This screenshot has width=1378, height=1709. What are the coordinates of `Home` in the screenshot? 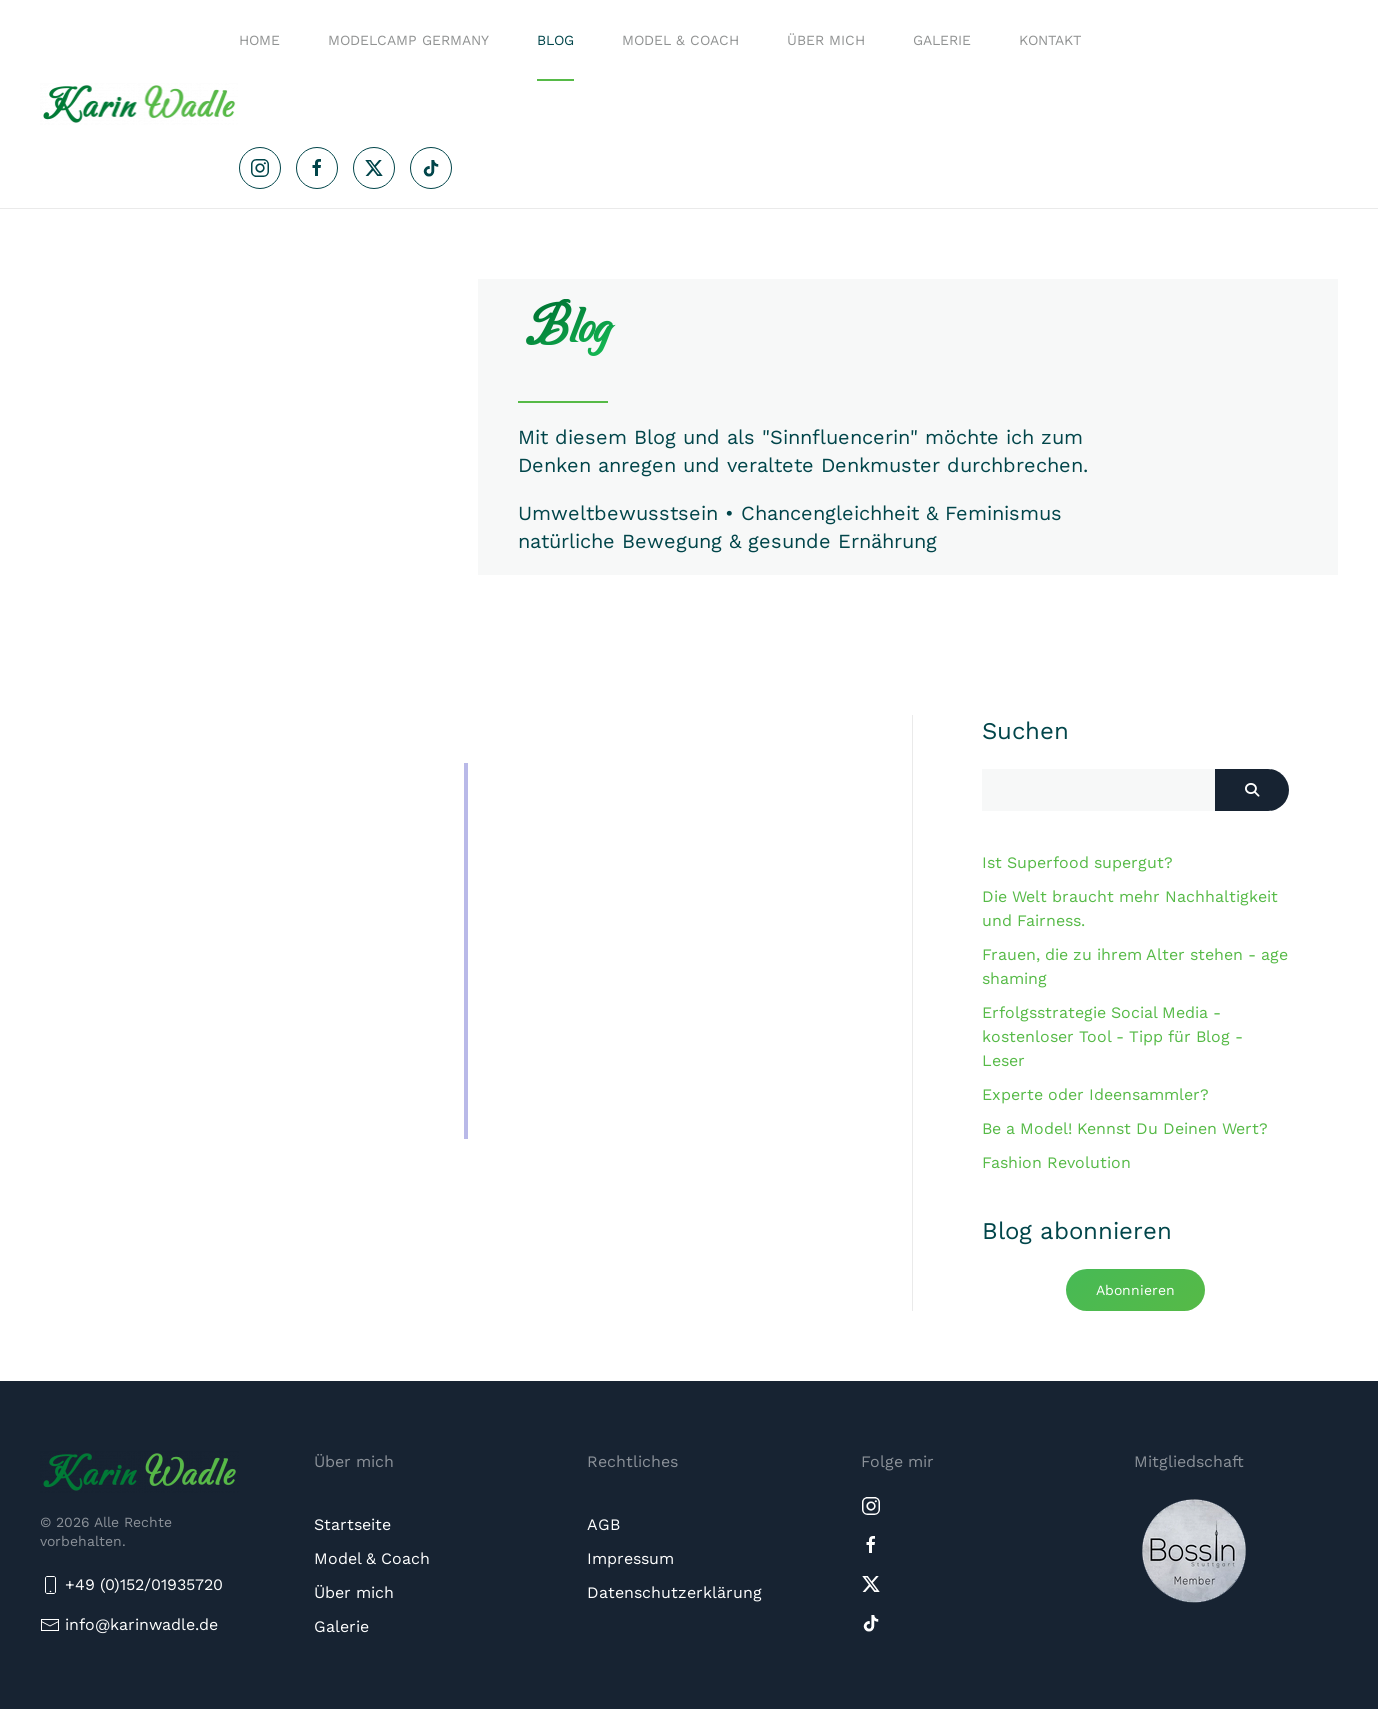 It's located at (259, 40).